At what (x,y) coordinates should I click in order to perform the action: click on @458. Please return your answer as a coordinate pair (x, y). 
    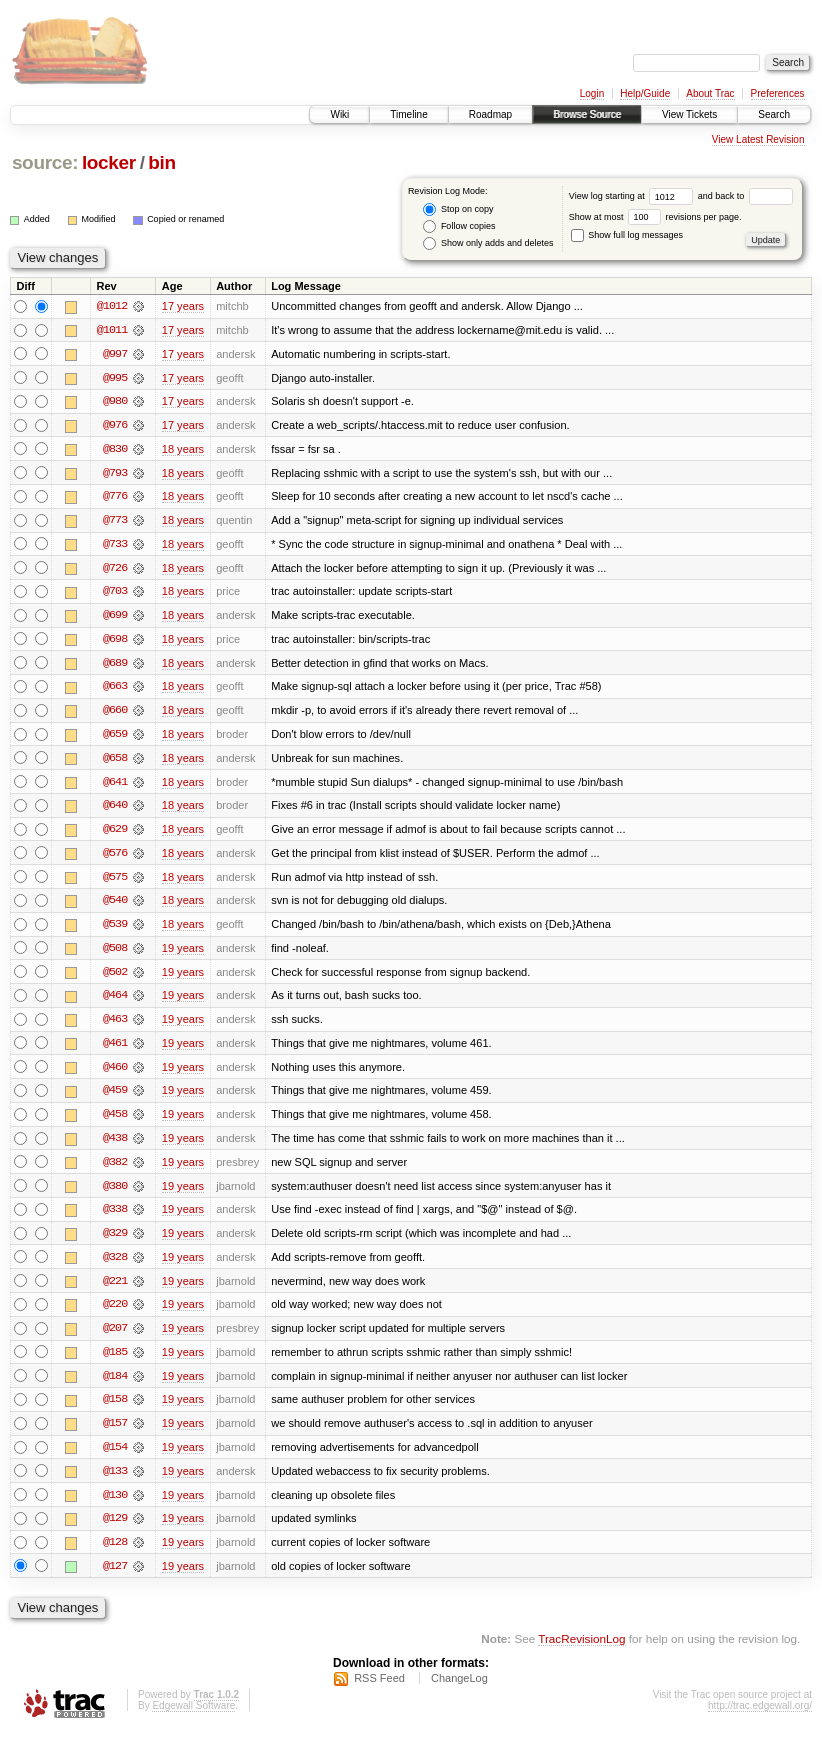
    Looking at the image, I should click on (115, 1122).